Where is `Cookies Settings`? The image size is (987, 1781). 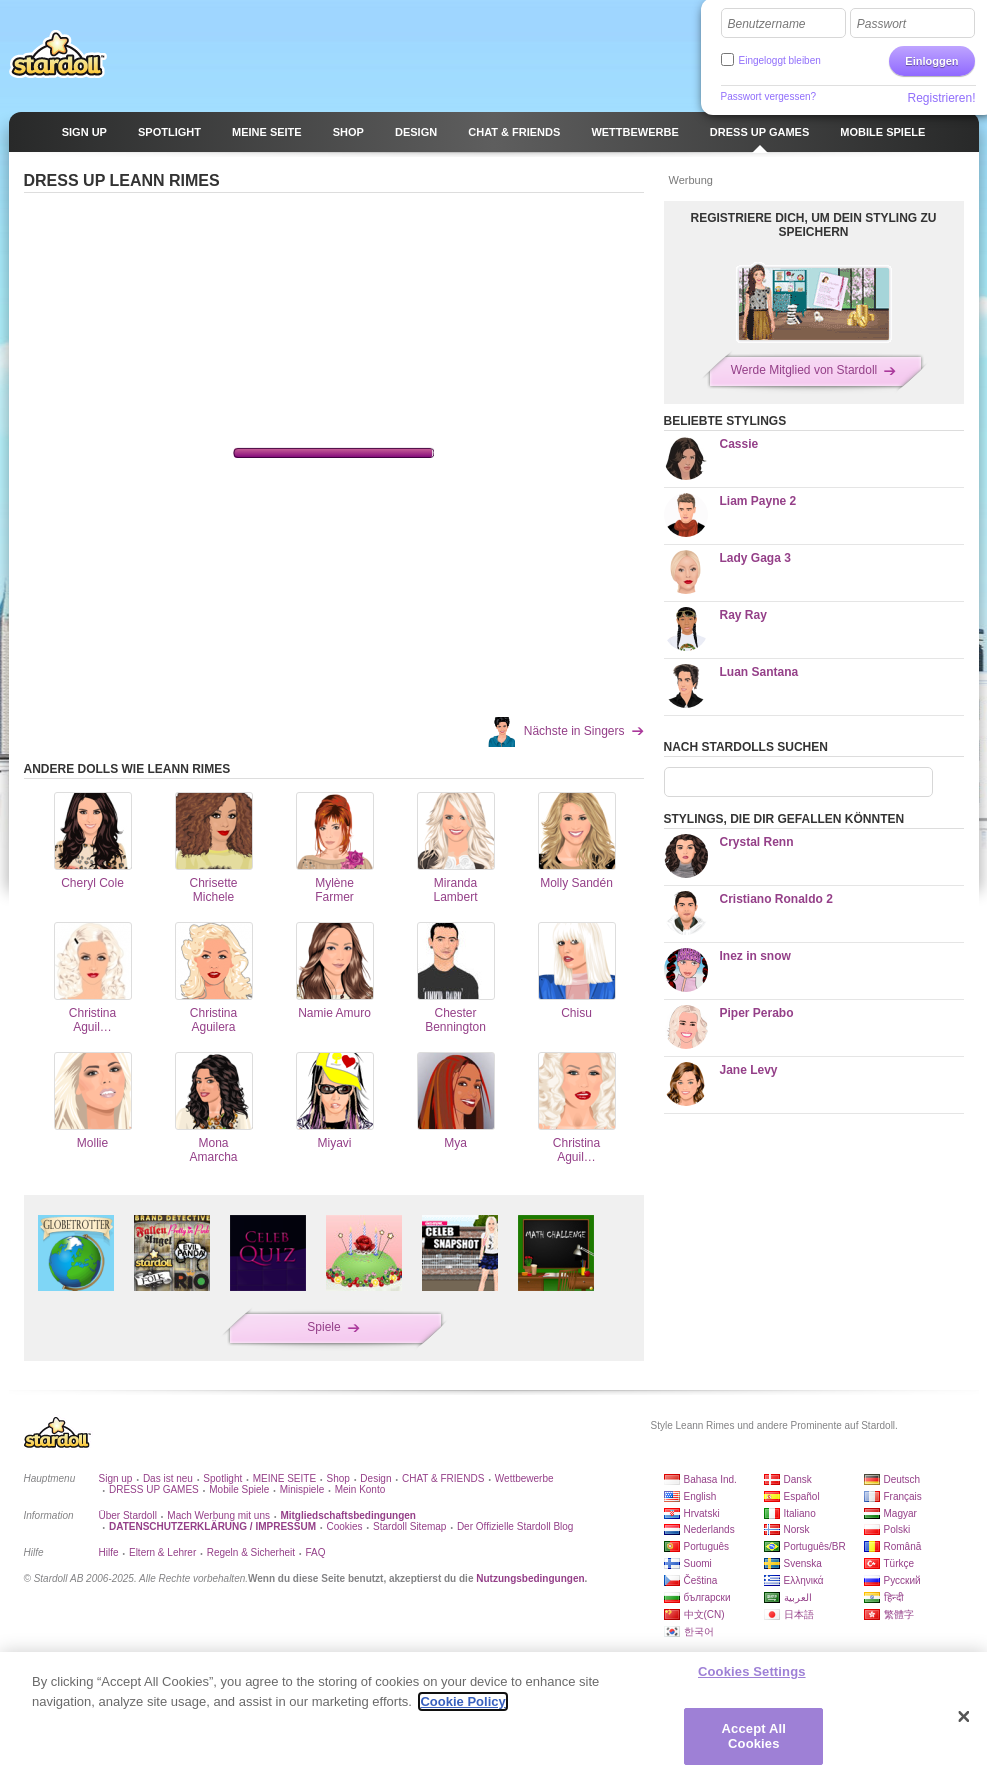 Cookies Settings is located at coordinates (752, 1671).